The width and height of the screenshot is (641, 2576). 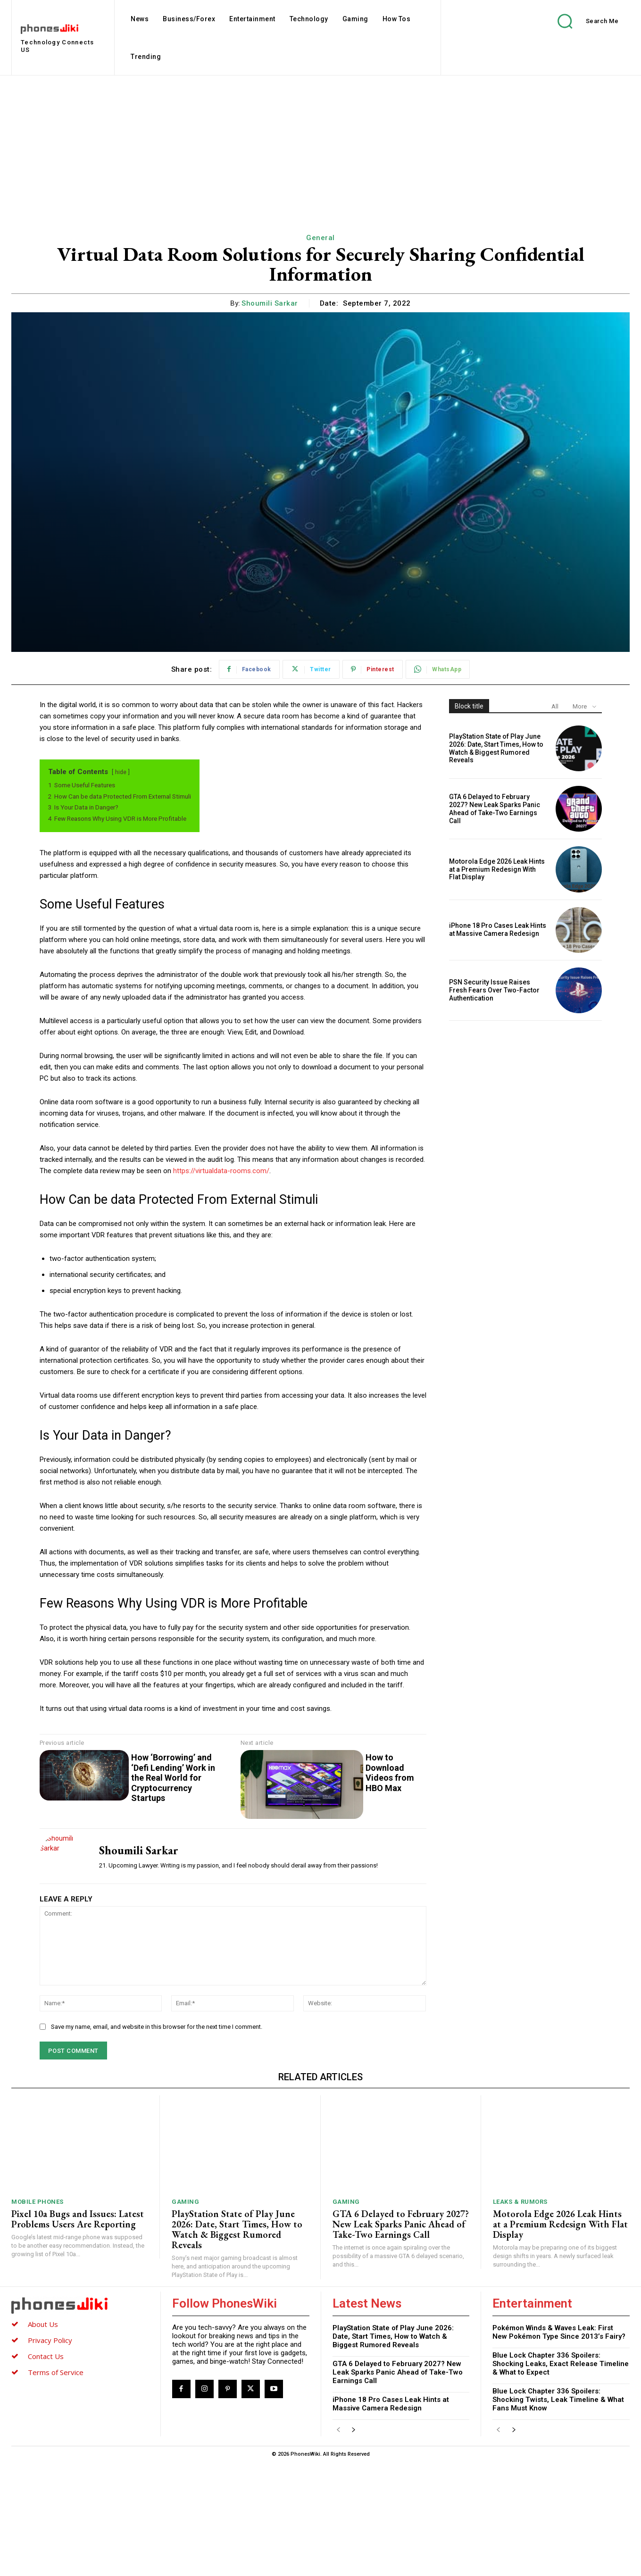 I want to click on Blue Lock Chapter 336 Spoilers: Shocking Twists, Leak Timeline & What Fans Must Know, so click(x=558, y=2399).